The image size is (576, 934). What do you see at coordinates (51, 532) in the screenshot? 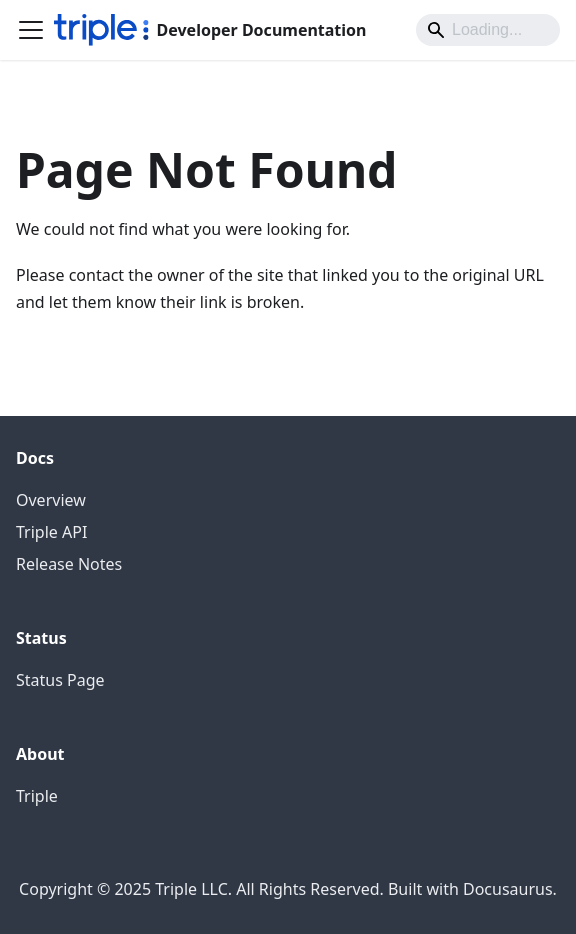
I see `Triple API` at bounding box center [51, 532].